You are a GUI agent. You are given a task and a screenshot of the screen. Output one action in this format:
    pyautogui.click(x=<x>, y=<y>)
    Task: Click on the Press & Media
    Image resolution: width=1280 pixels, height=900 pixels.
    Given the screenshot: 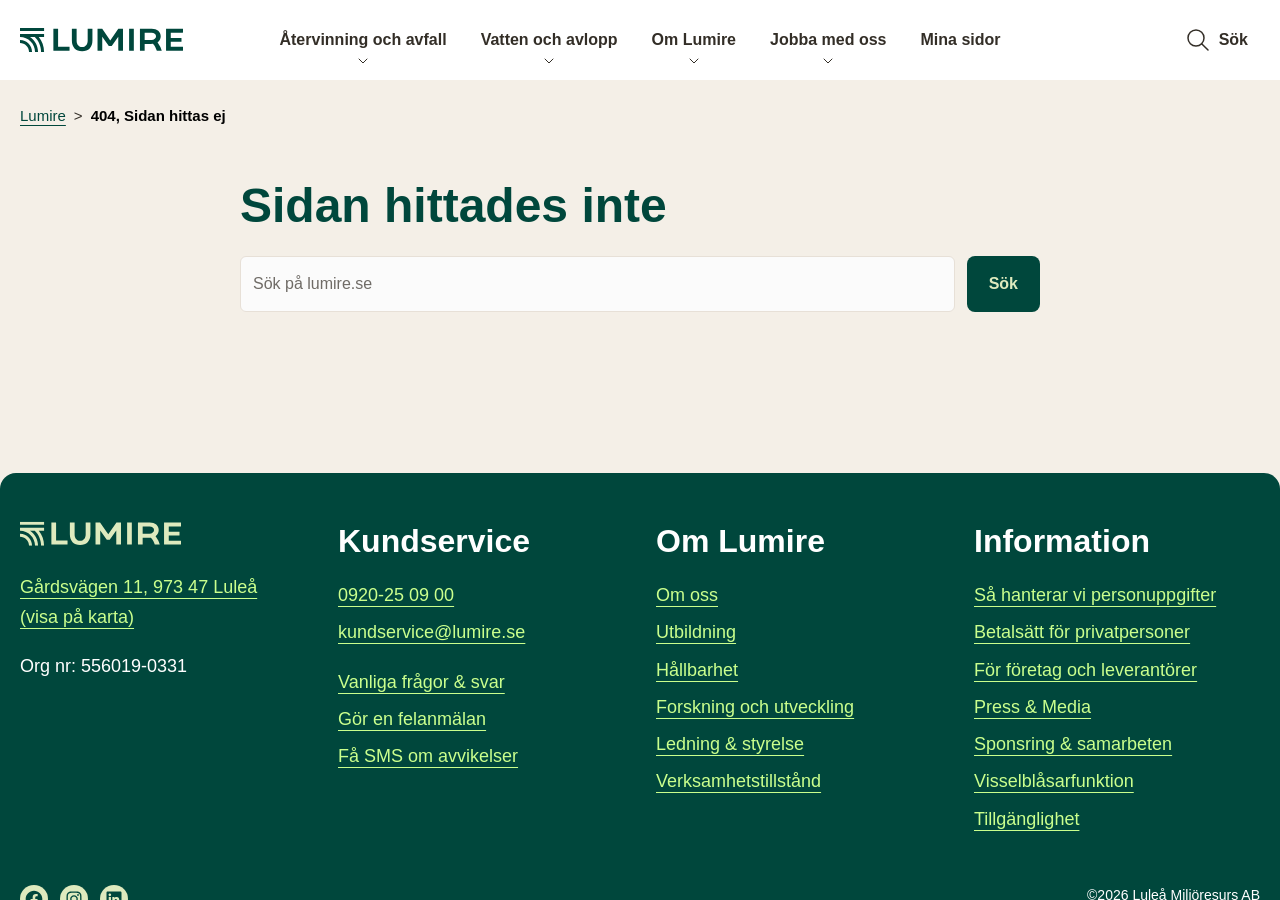 What is the action you would take?
    pyautogui.click(x=1032, y=707)
    